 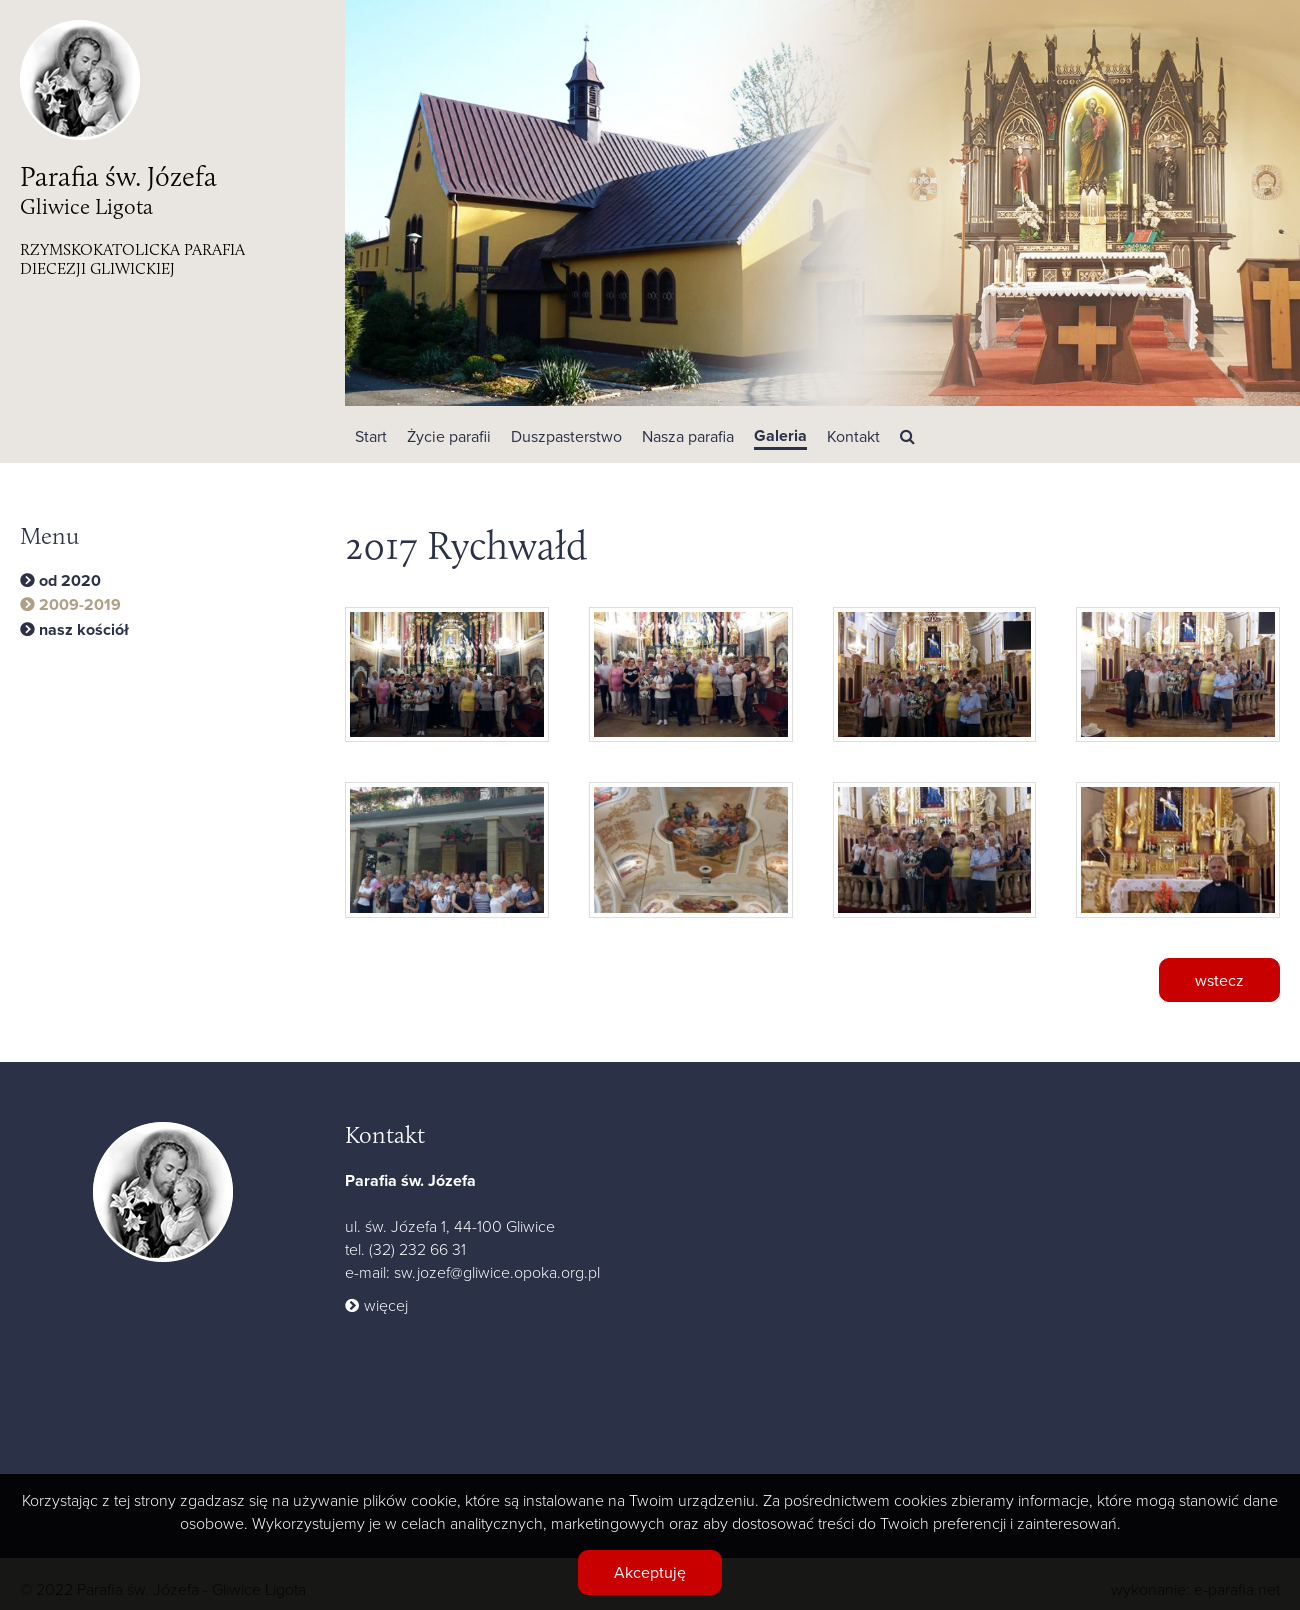 What do you see at coordinates (650, 1572) in the screenshot?
I see `Akceptuję` at bounding box center [650, 1572].